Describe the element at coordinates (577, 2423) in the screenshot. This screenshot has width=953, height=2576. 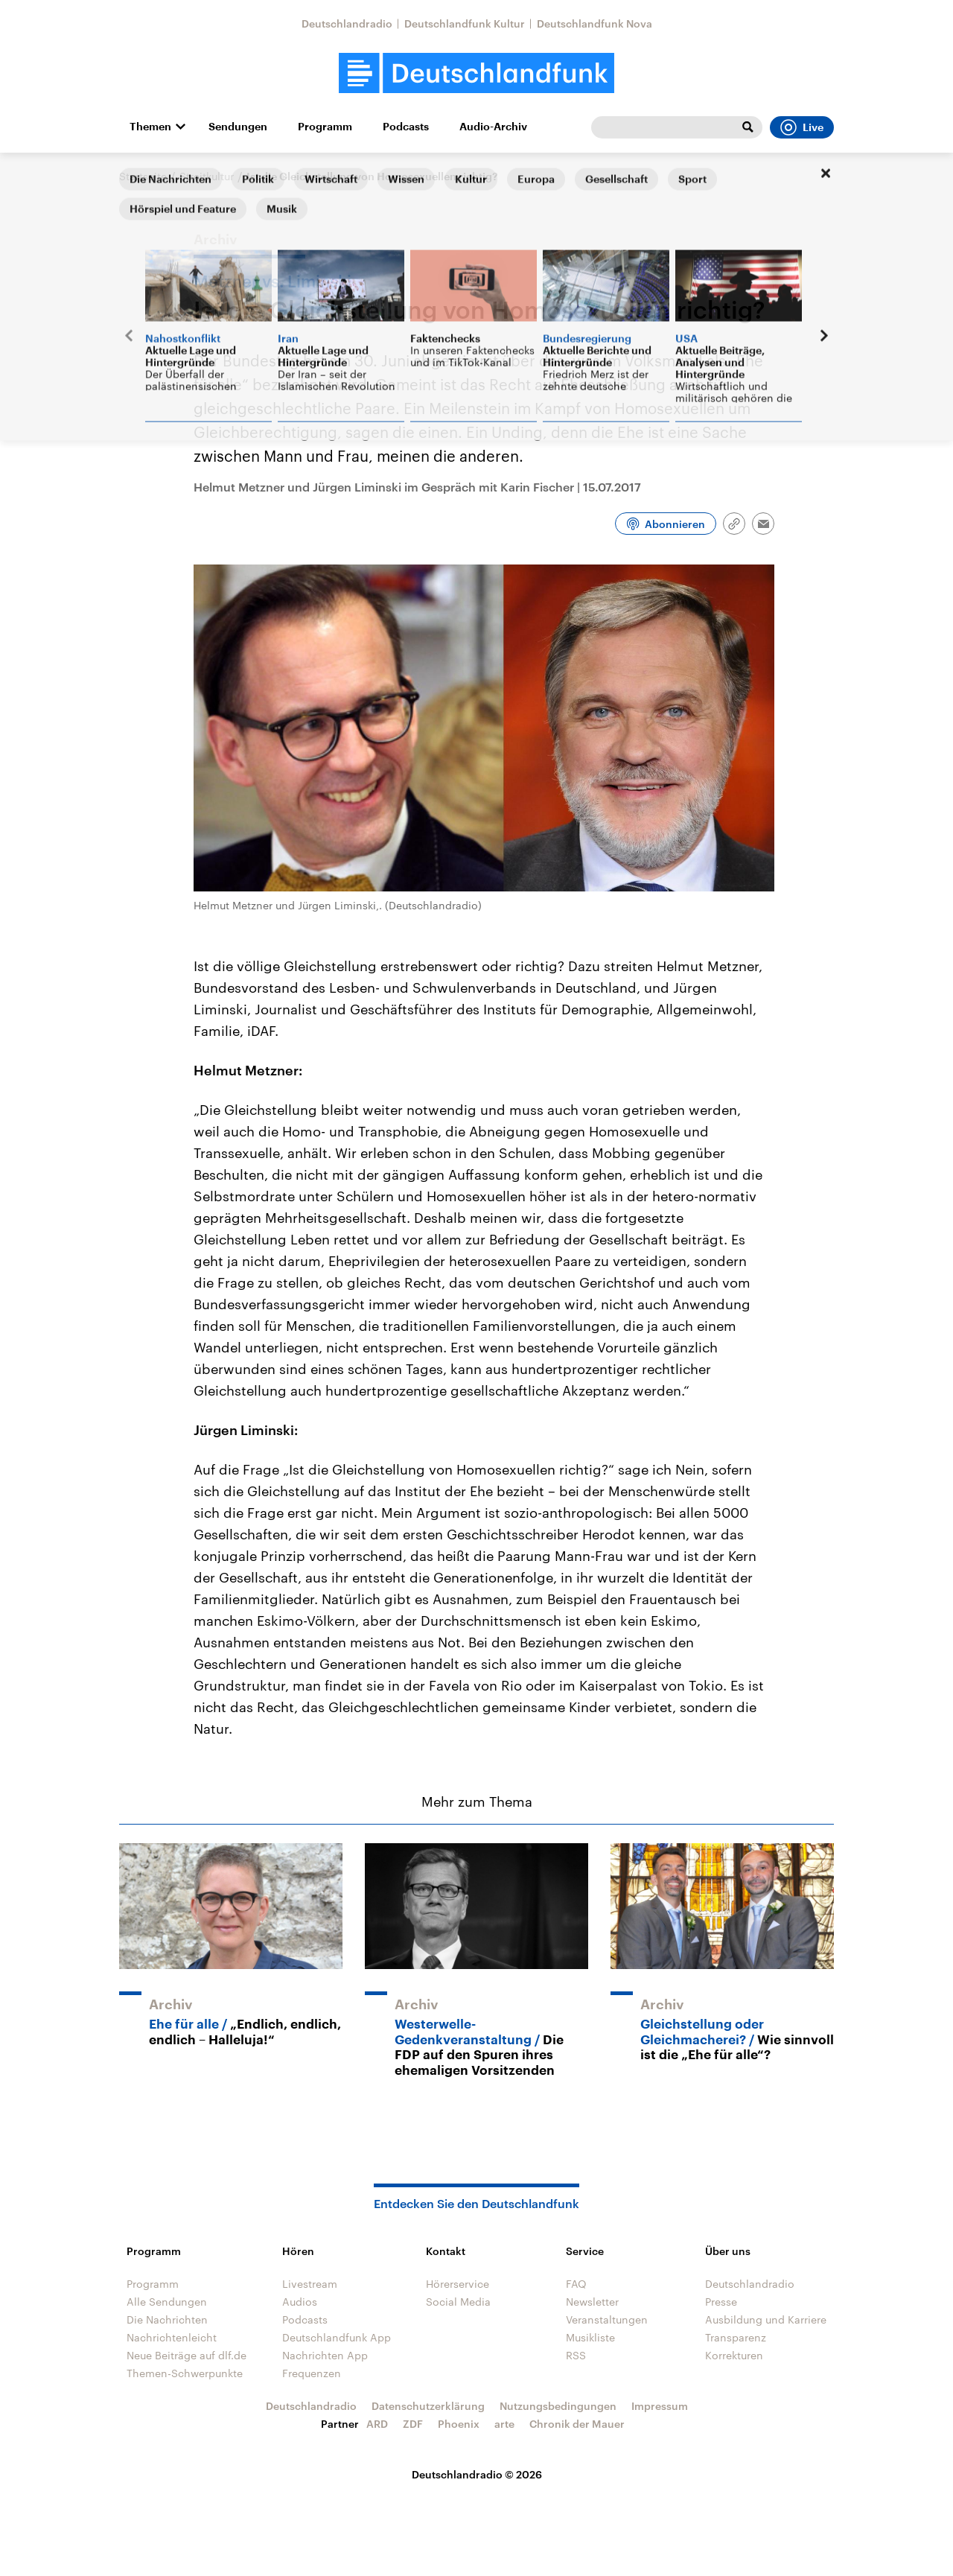
I see `Chronik der Mauer` at that location.